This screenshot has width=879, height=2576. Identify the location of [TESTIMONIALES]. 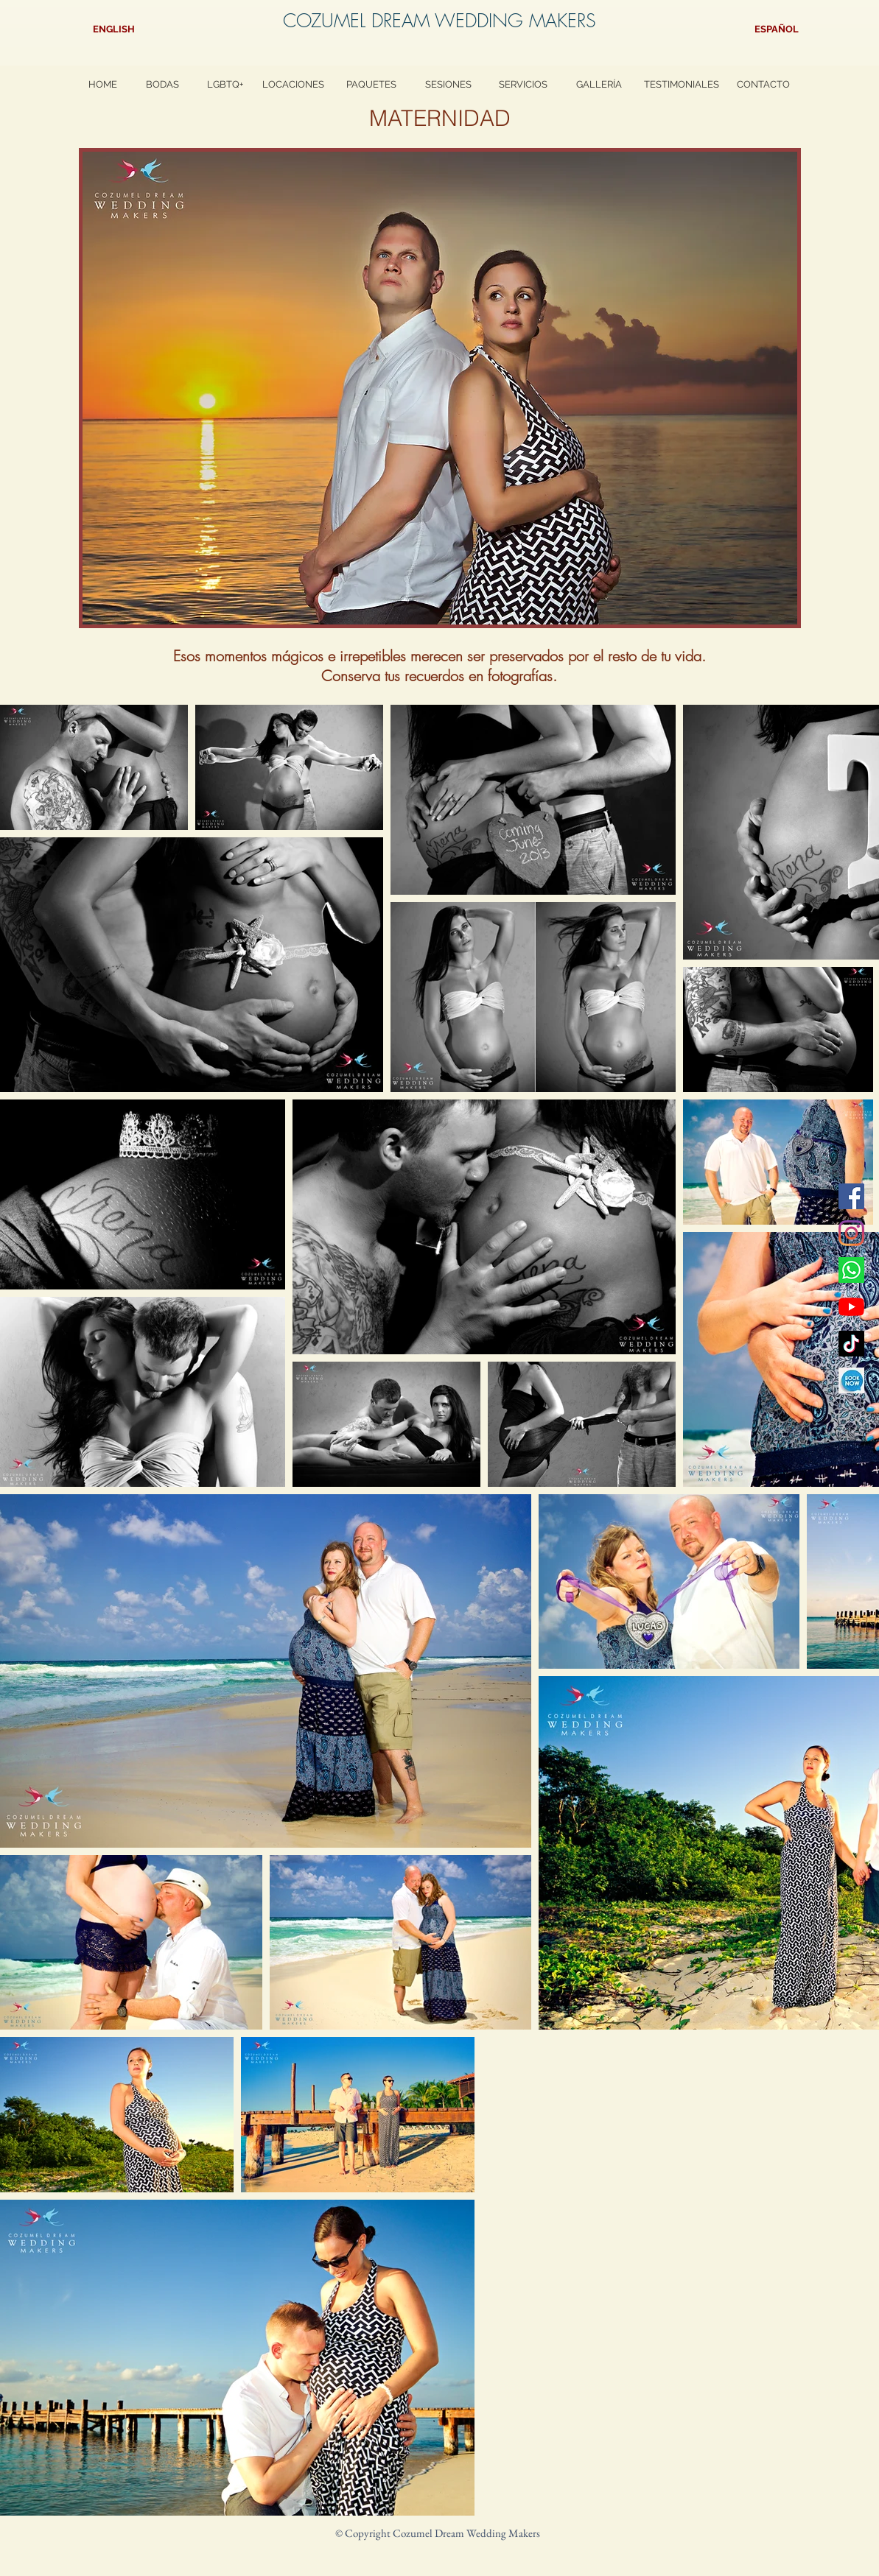
(681, 84).